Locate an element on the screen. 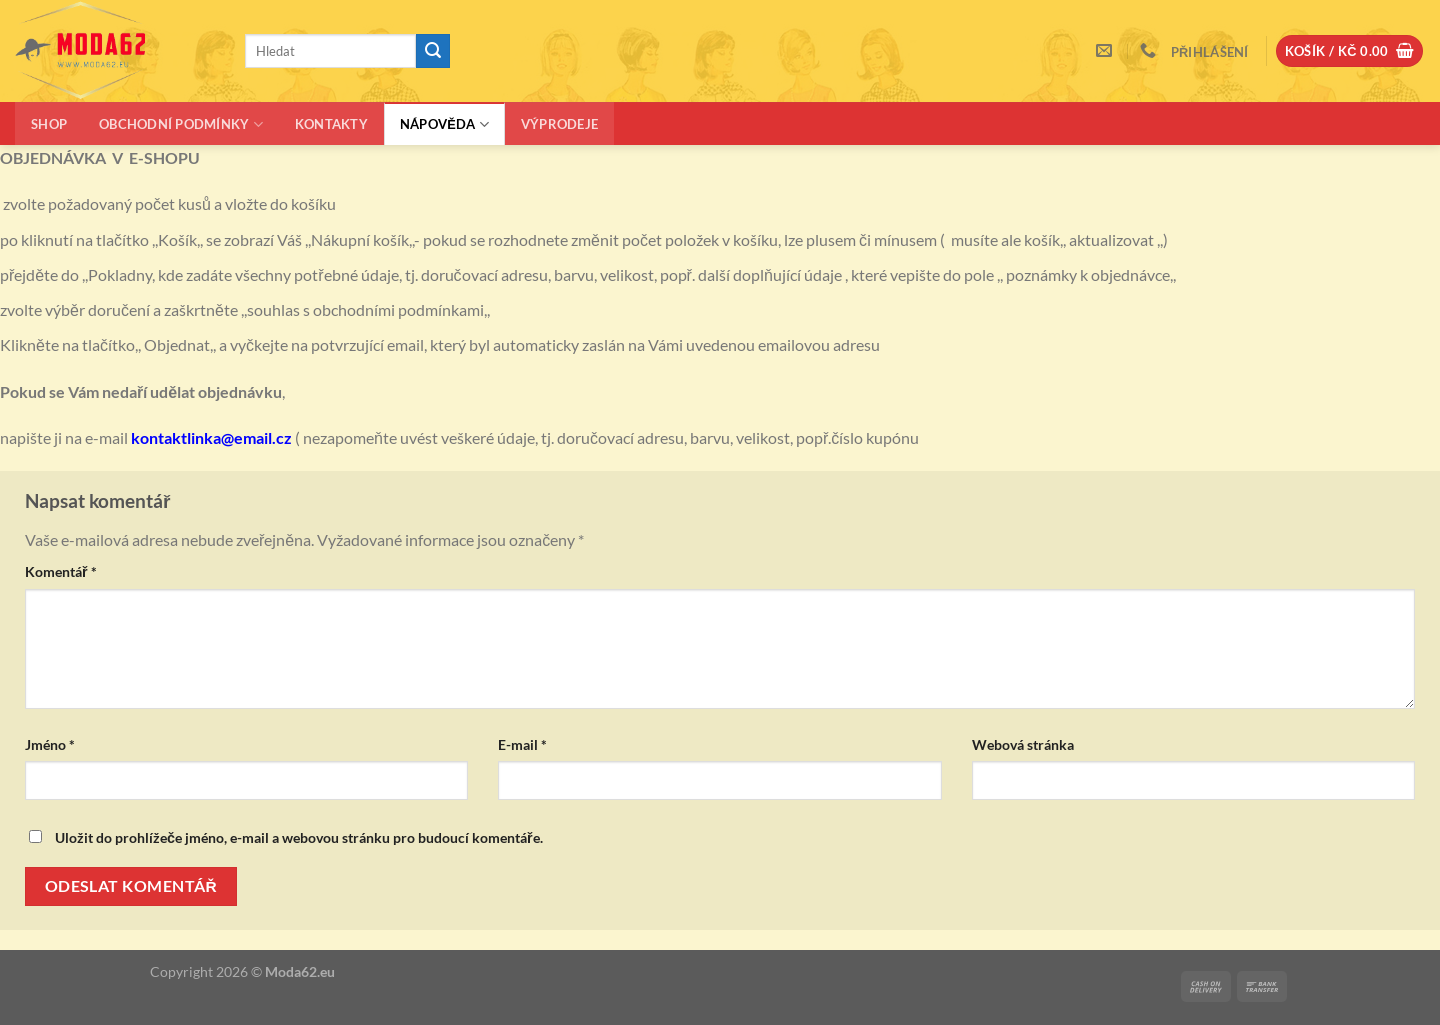  Nápověda is located at coordinates (444, 124).